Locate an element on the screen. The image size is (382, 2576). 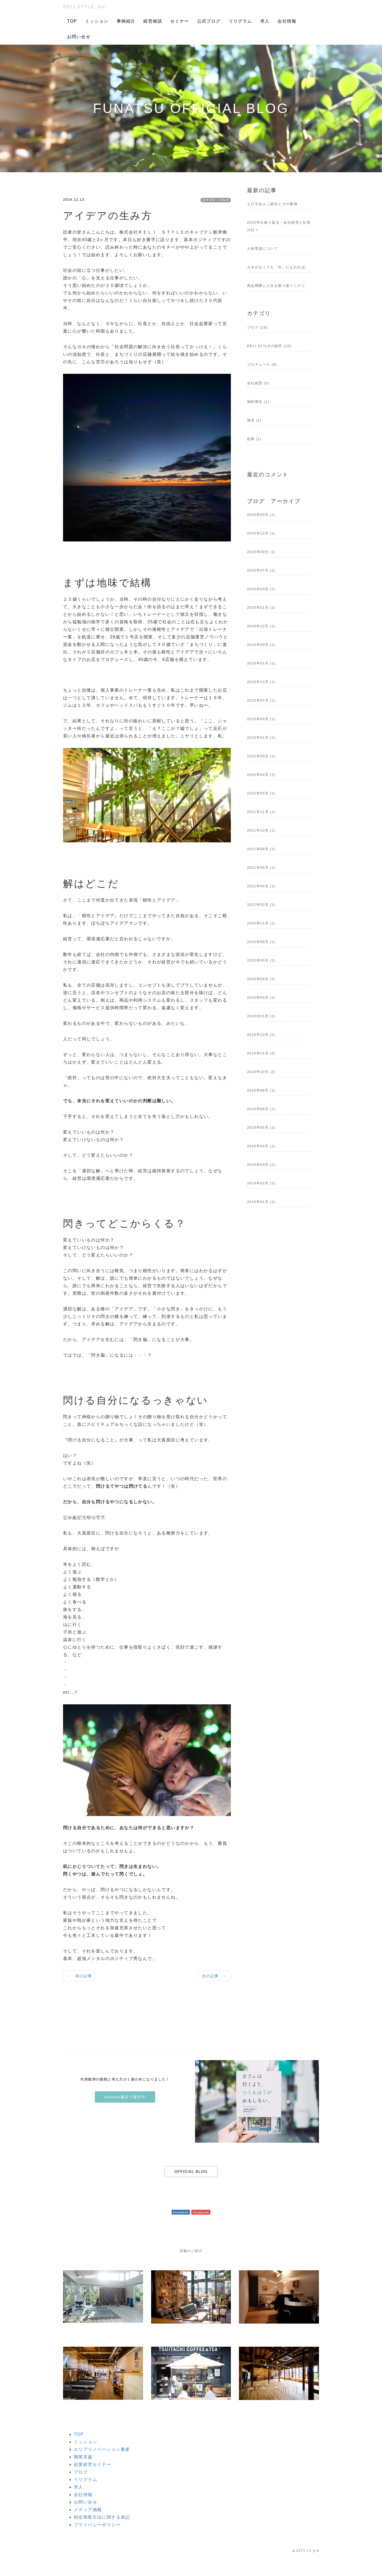
メディア掲載 is located at coordinates (88, 2509).